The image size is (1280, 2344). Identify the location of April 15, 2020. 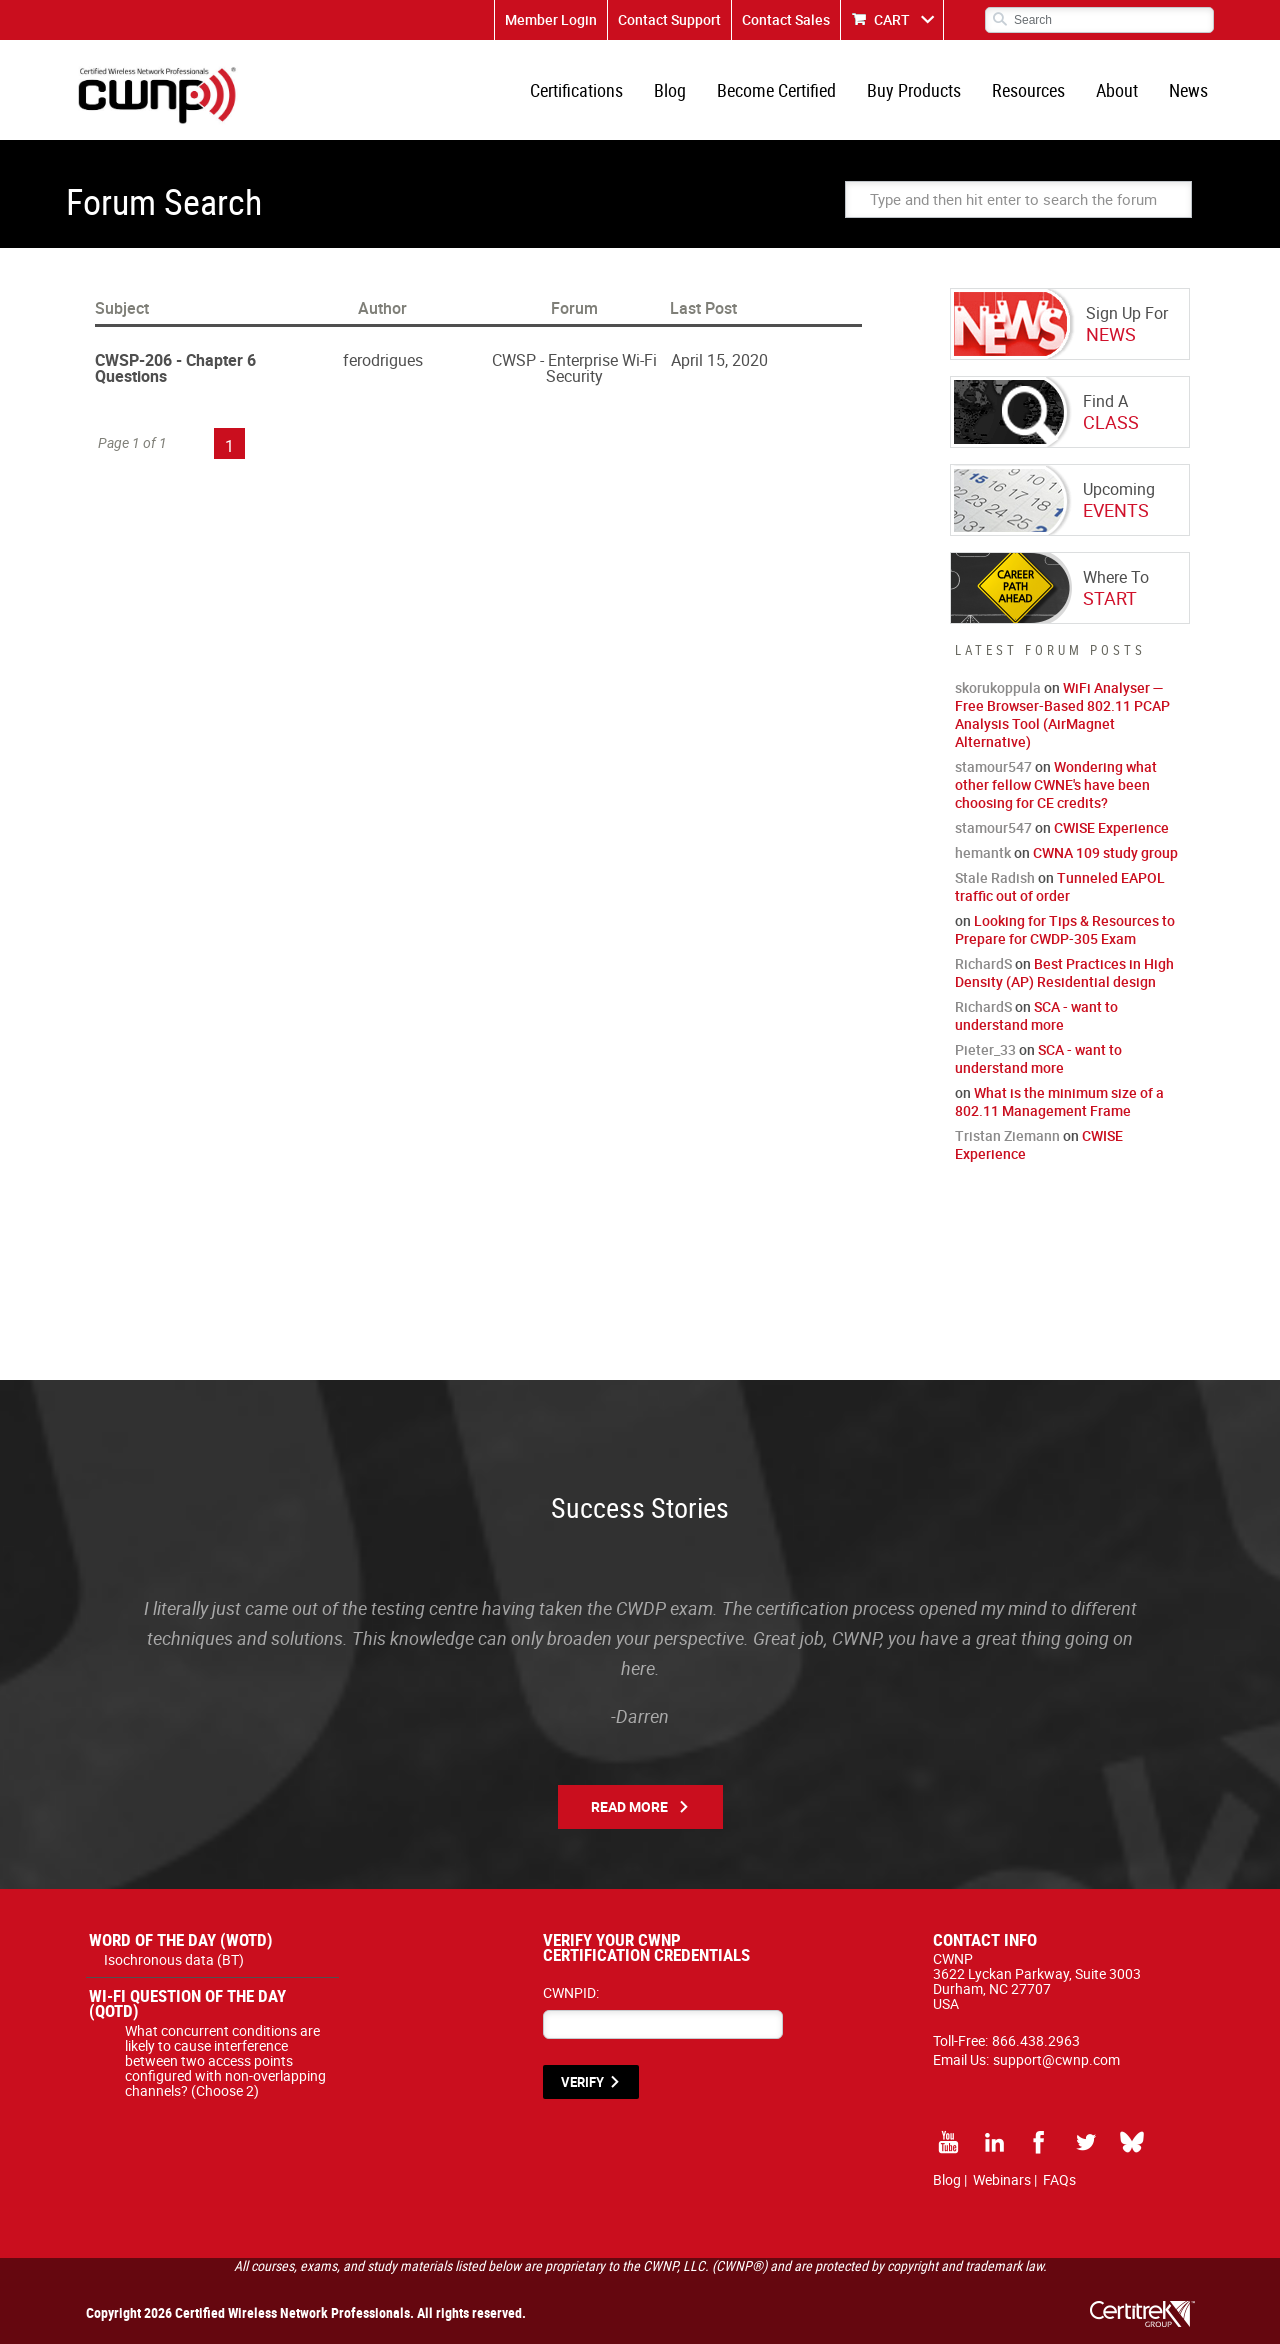
(719, 360).